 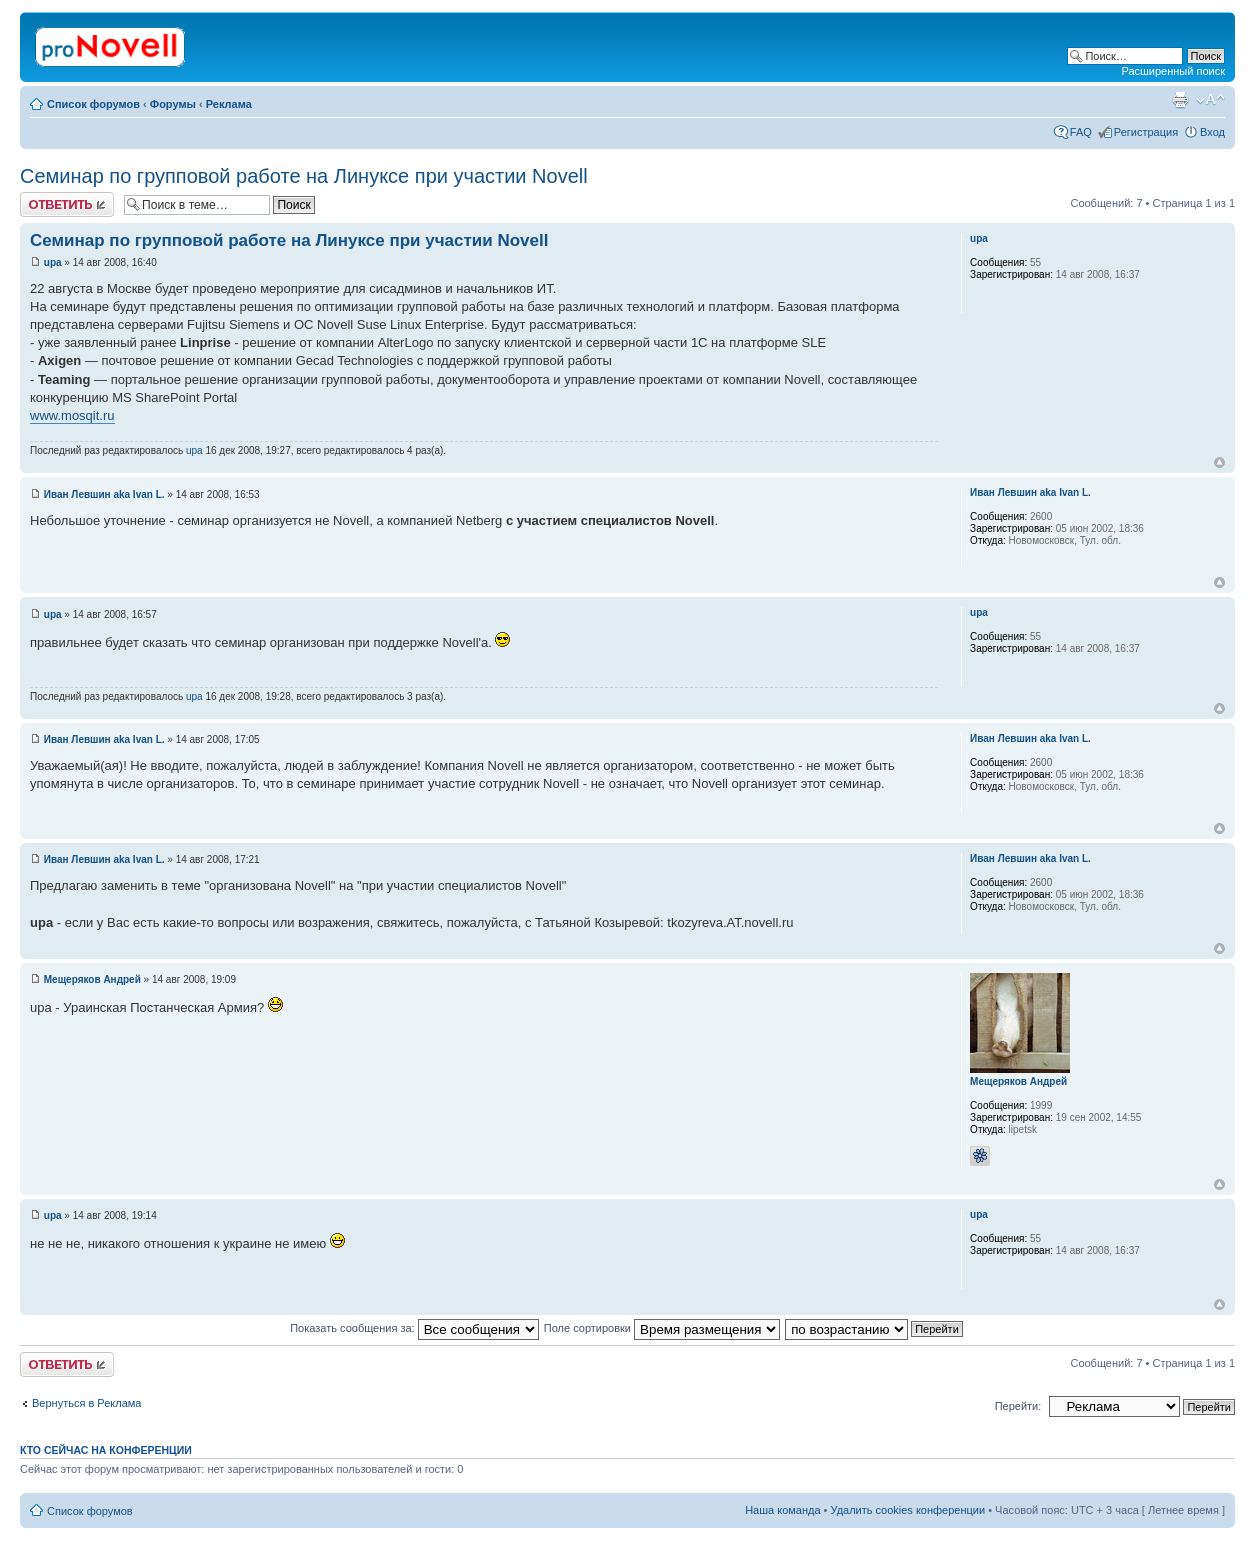 I want to click on Изменить размер шрифта, so click(x=1210, y=100).